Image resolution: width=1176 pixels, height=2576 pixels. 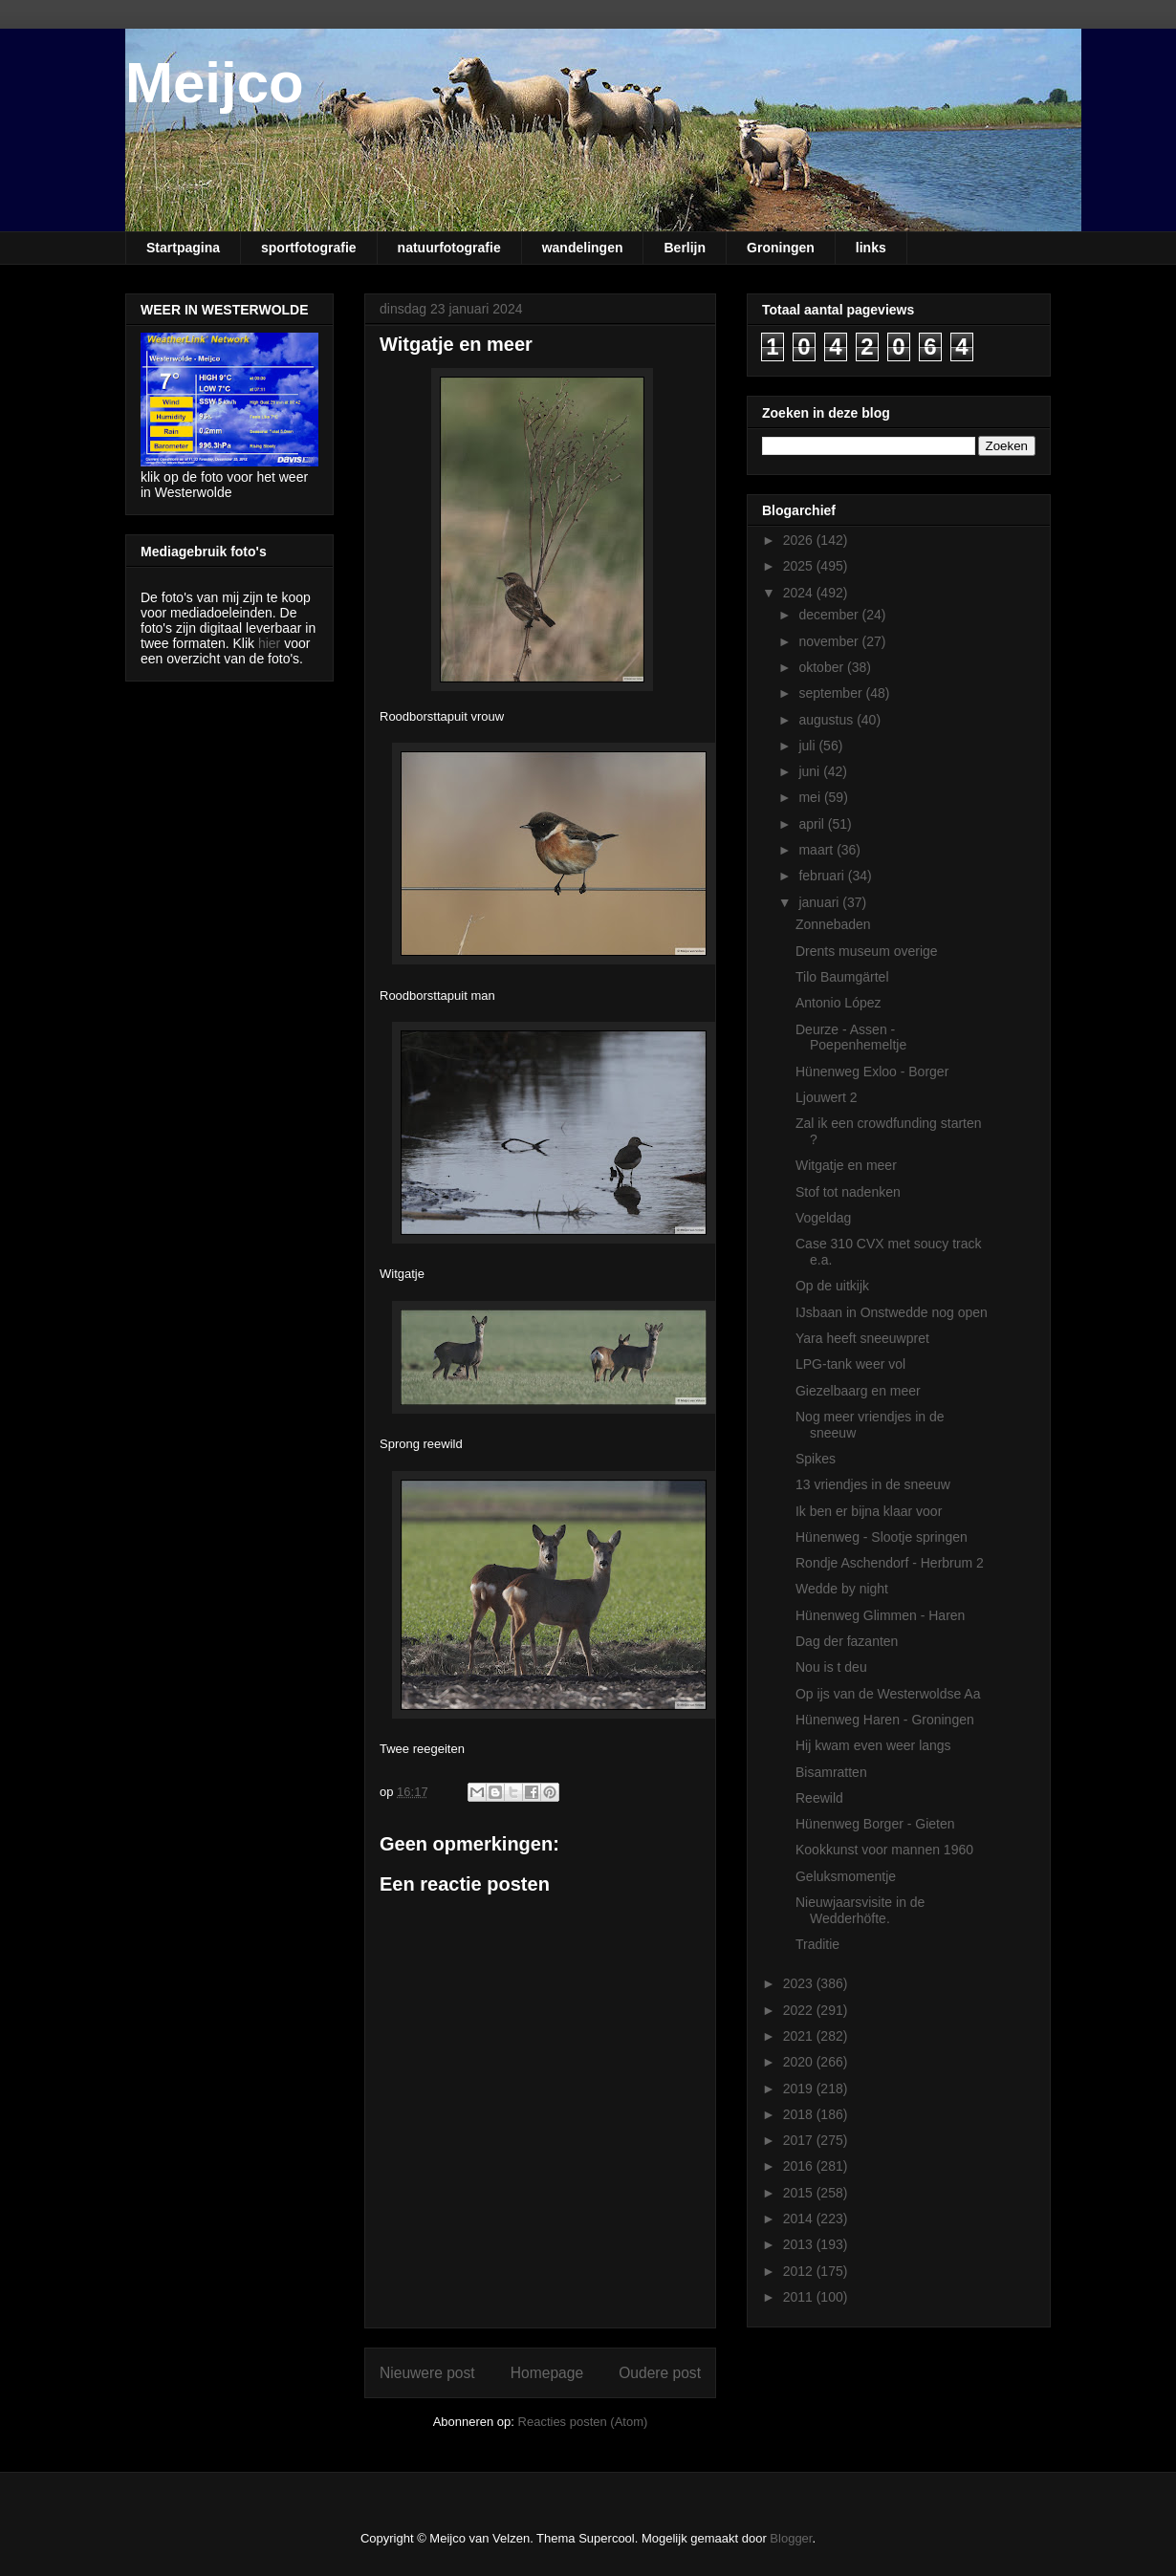 I want to click on sportfotografie, so click(x=309, y=247).